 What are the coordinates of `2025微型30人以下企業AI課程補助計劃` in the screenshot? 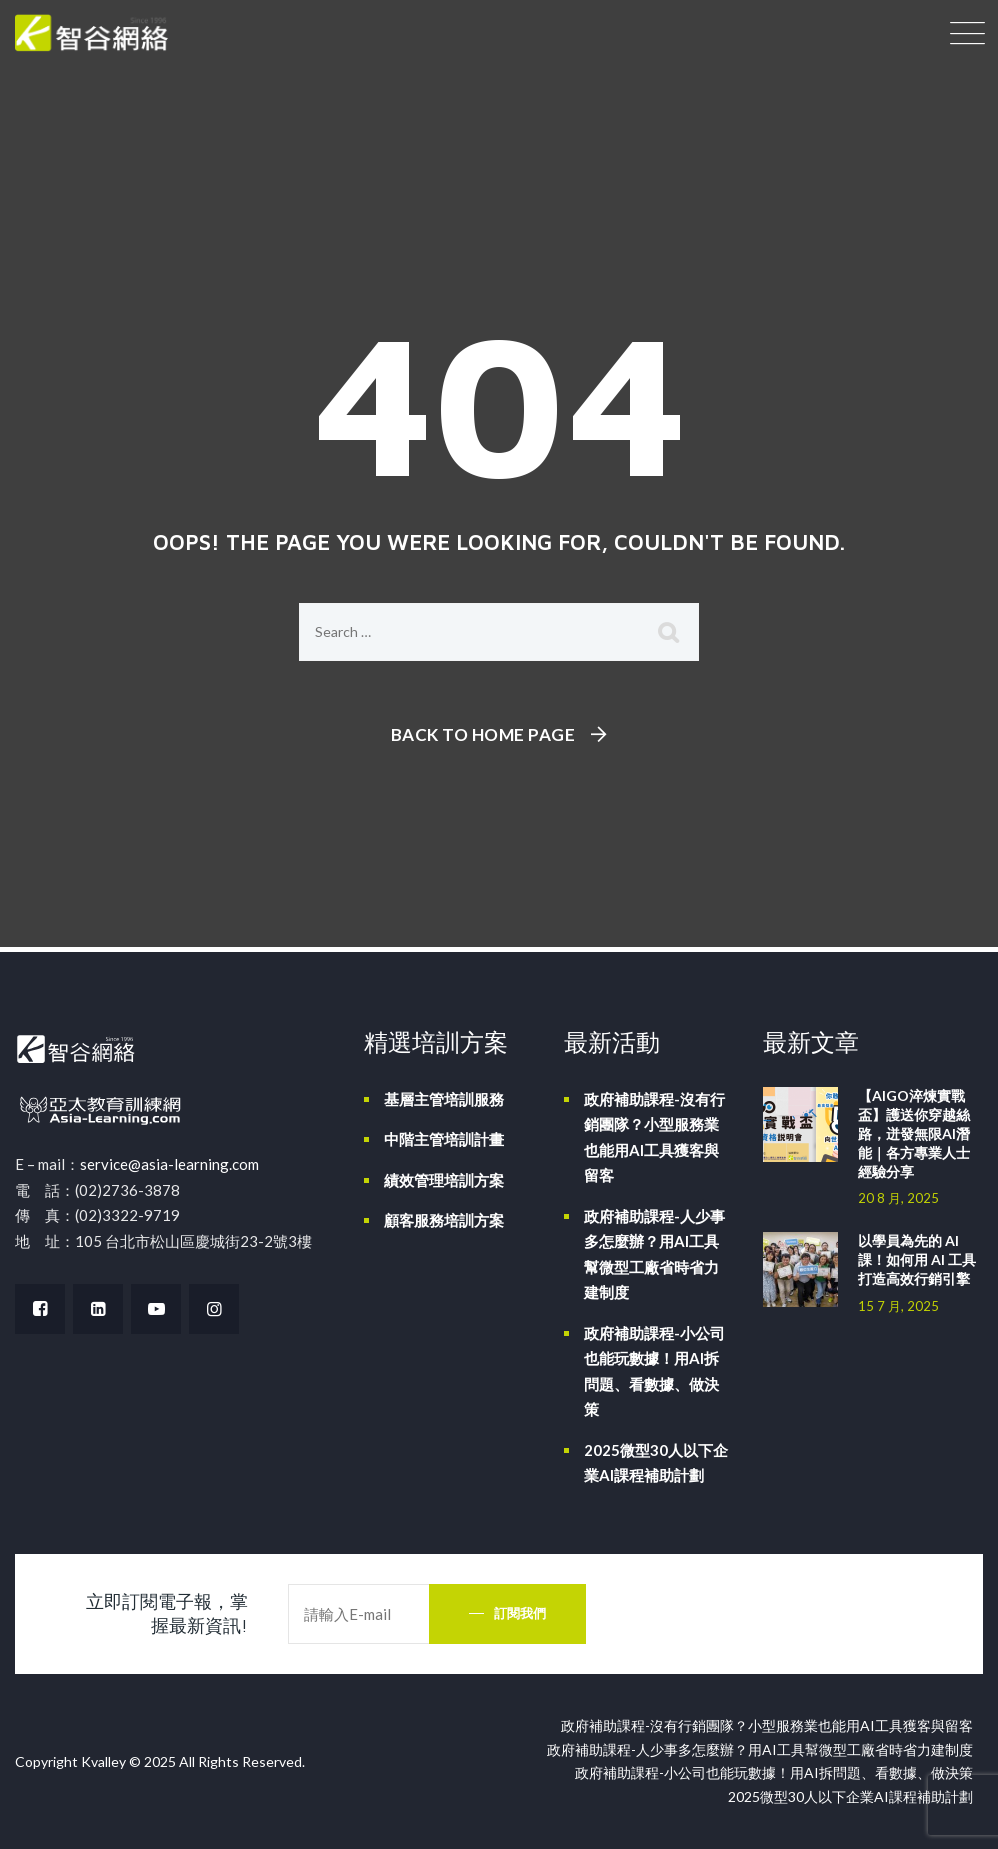 It's located at (656, 1463).